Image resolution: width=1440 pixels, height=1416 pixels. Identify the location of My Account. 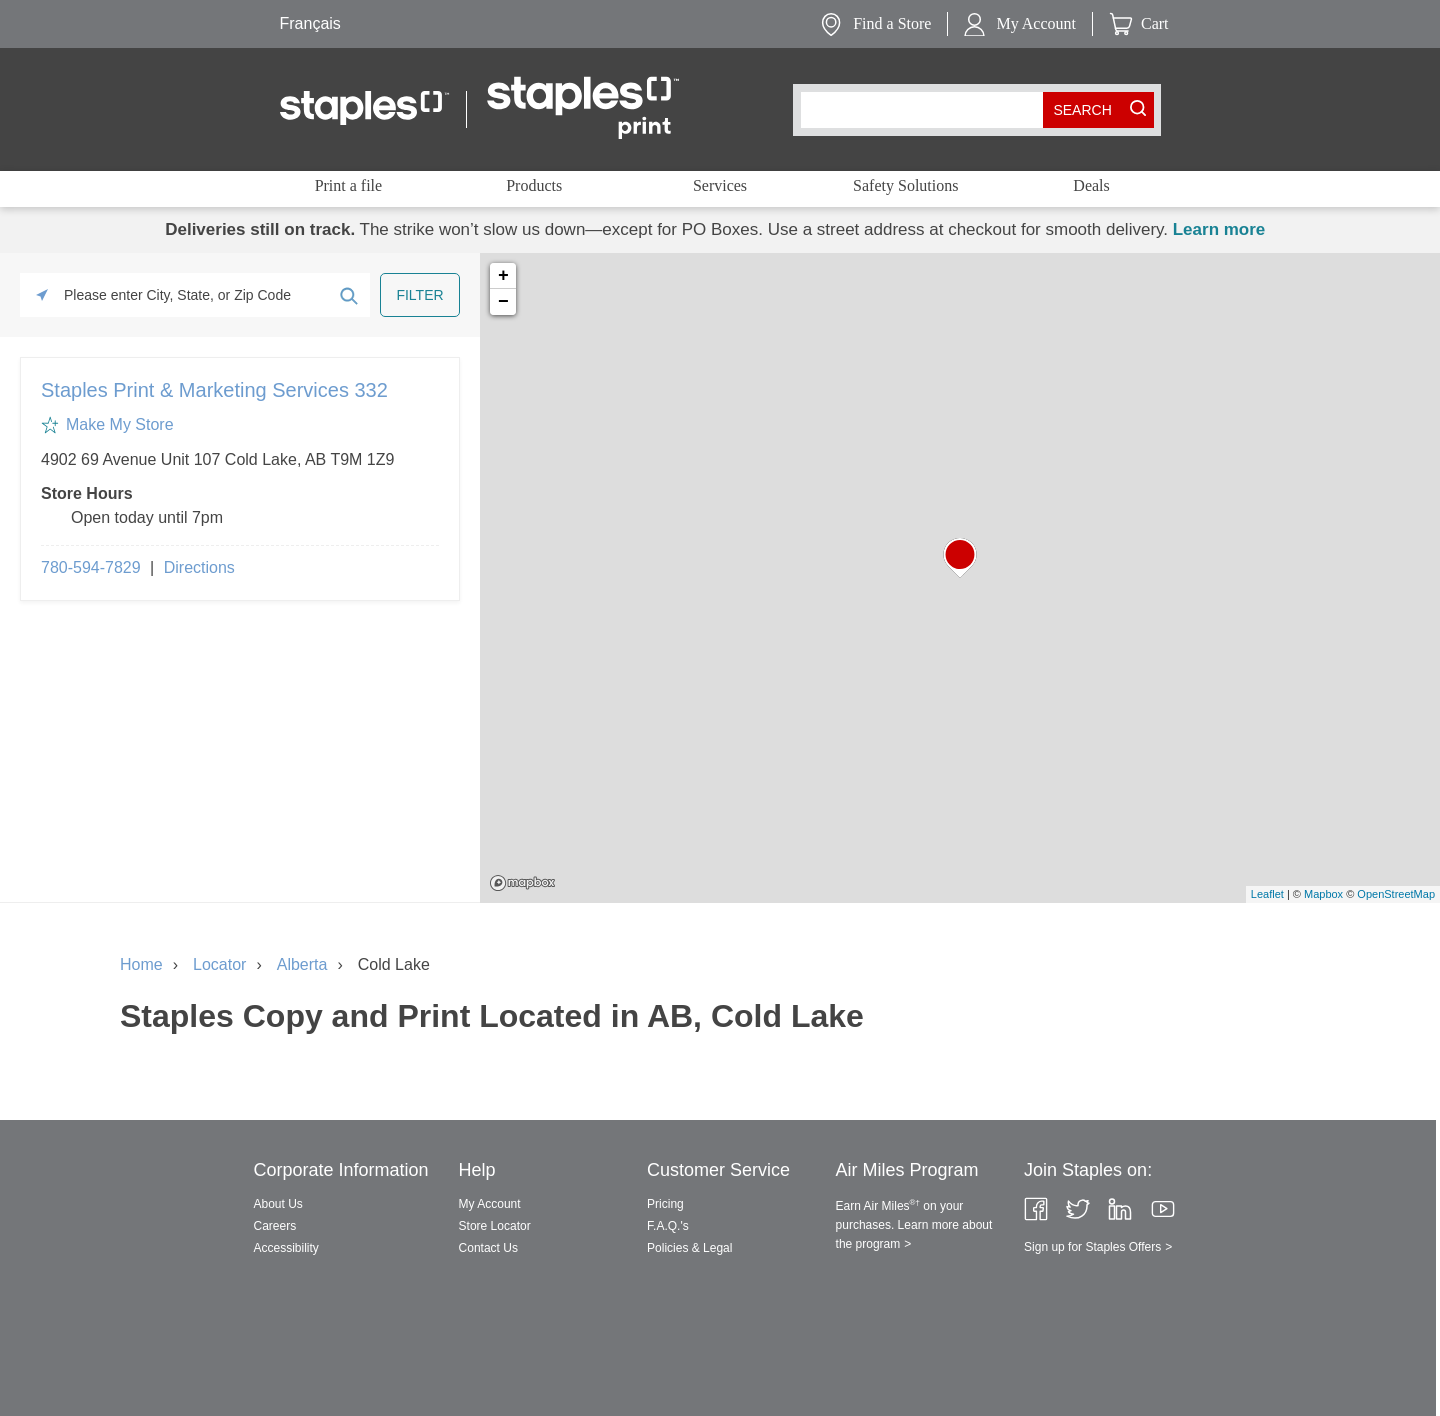
(1036, 23).